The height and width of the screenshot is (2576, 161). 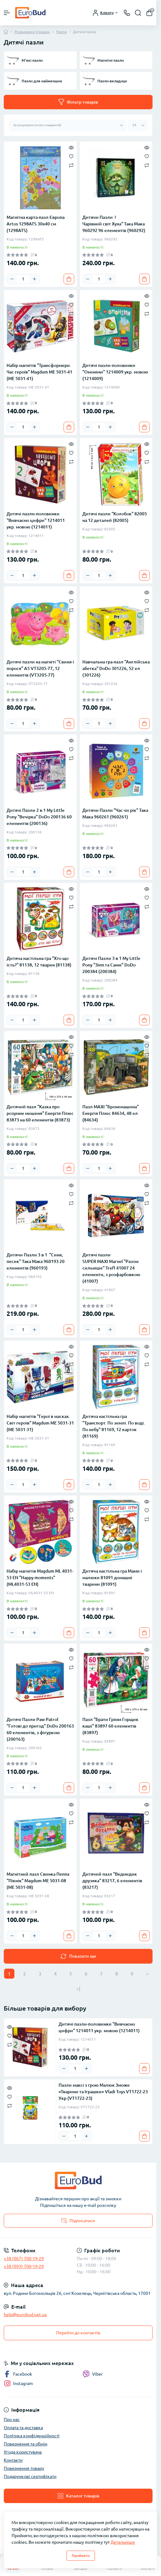 I want to click on Дитяча настільна гра "Транспорт. По землі. По воді. По небу" 81169, 12 карток (81169), so click(x=113, y=1426).